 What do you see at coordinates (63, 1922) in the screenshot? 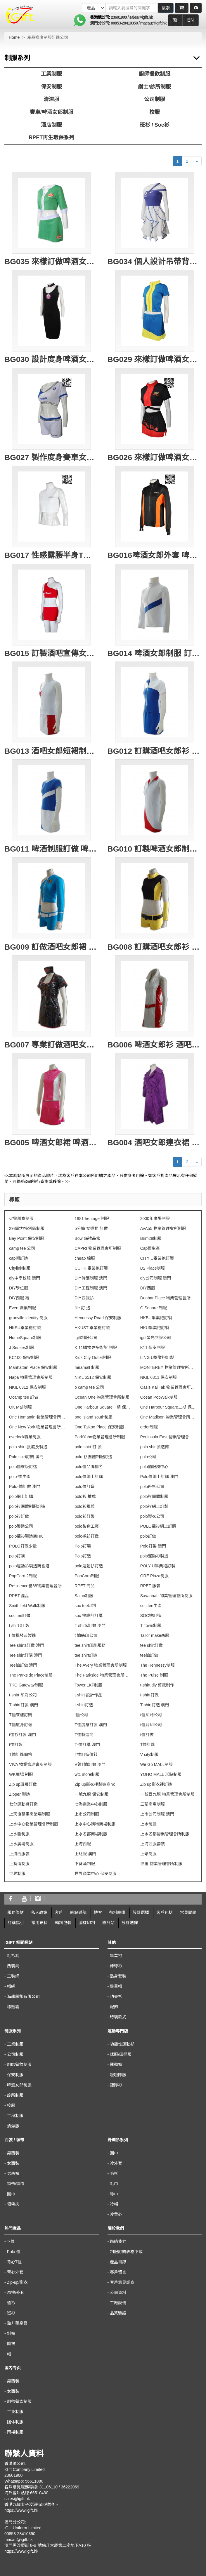
I see `輔料包裝` at bounding box center [63, 1922].